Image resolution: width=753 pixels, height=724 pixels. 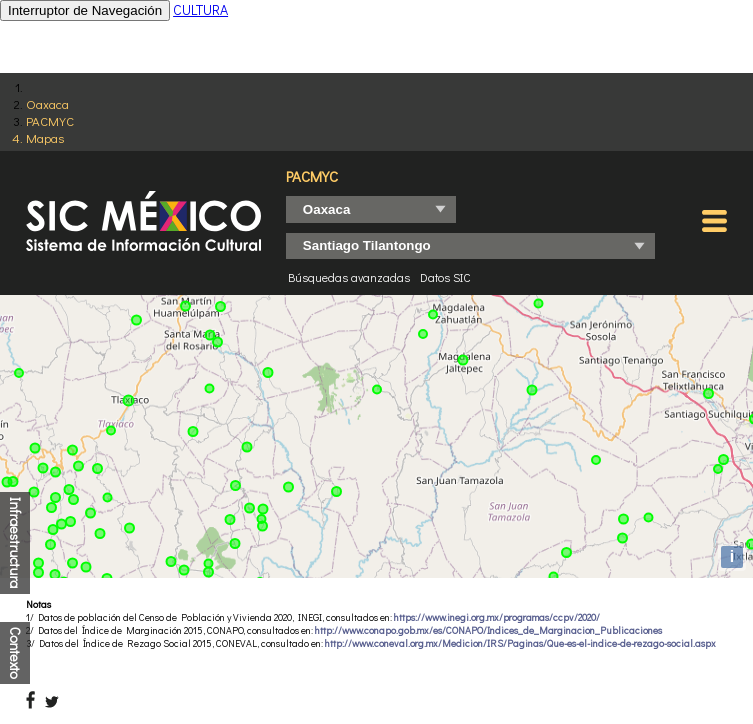 What do you see at coordinates (45, 137) in the screenshot?
I see `Mapas` at bounding box center [45, 137].